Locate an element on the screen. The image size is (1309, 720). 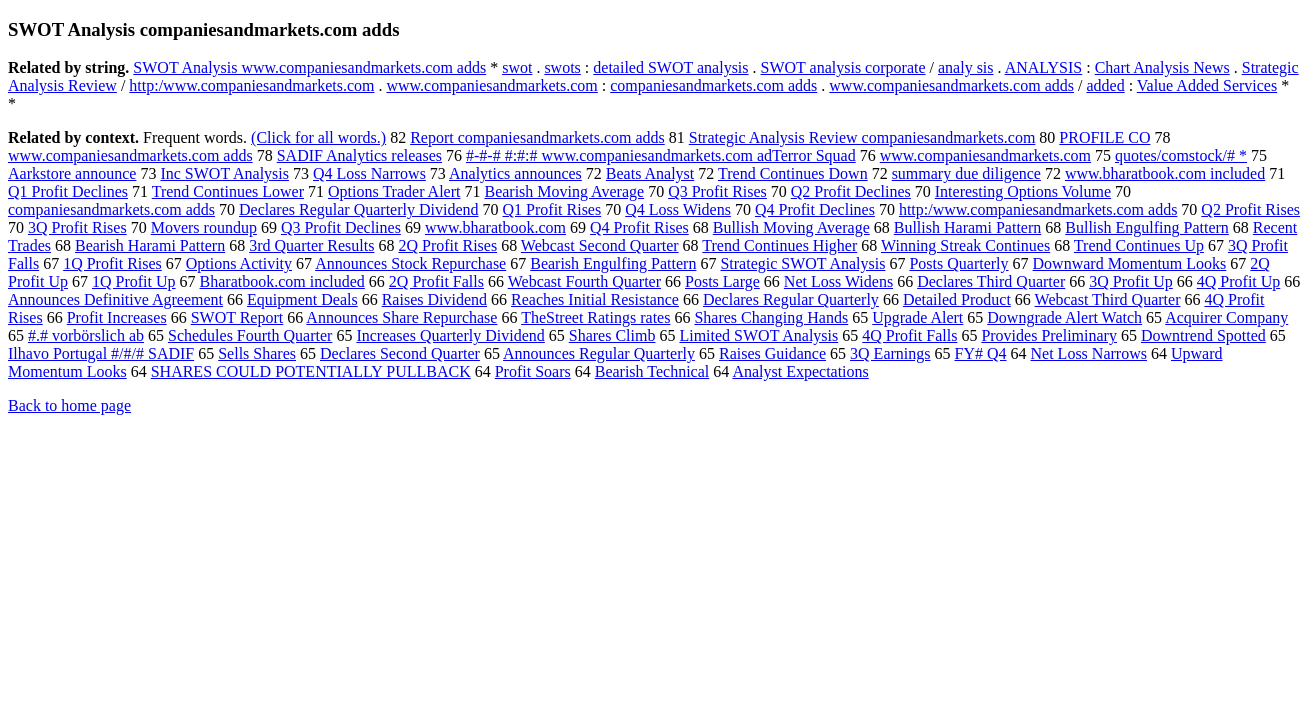
Trend Continues Lower is located at coordinates (228, 191).